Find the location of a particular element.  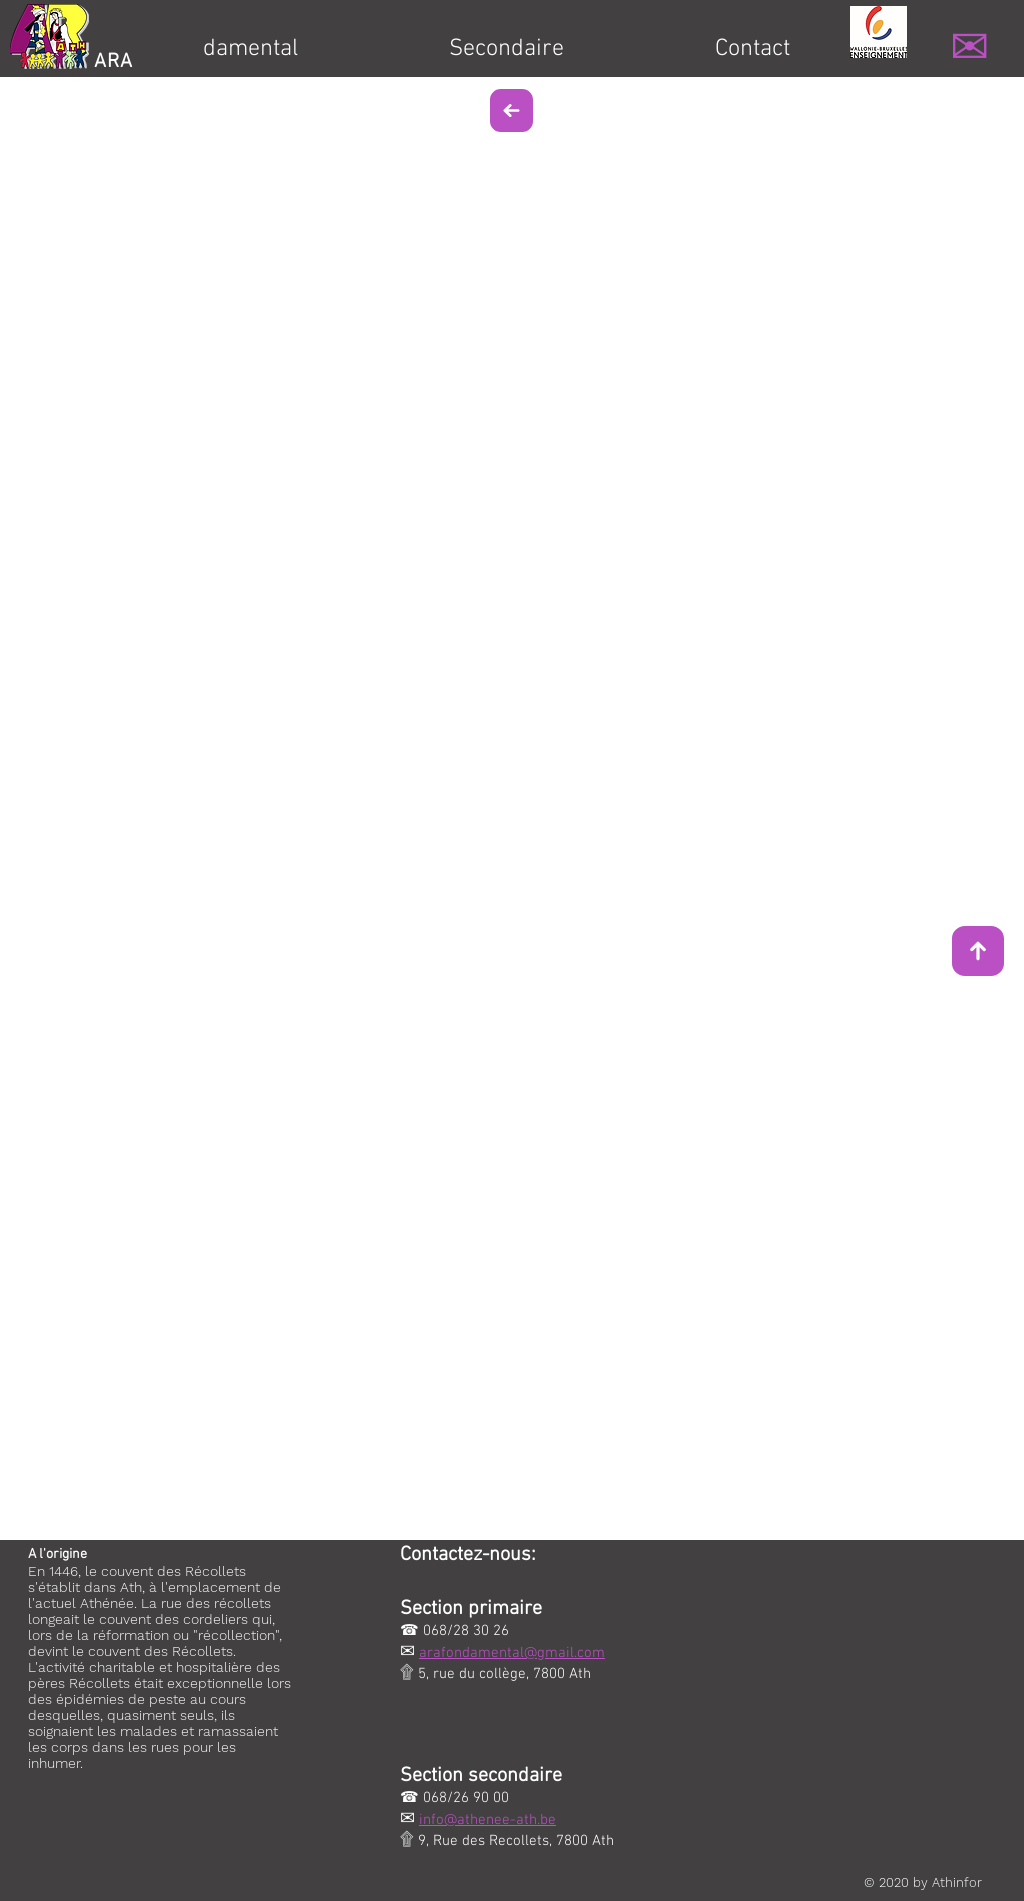

arafondamental@gmail.com is located at coordinates (512, 1653).